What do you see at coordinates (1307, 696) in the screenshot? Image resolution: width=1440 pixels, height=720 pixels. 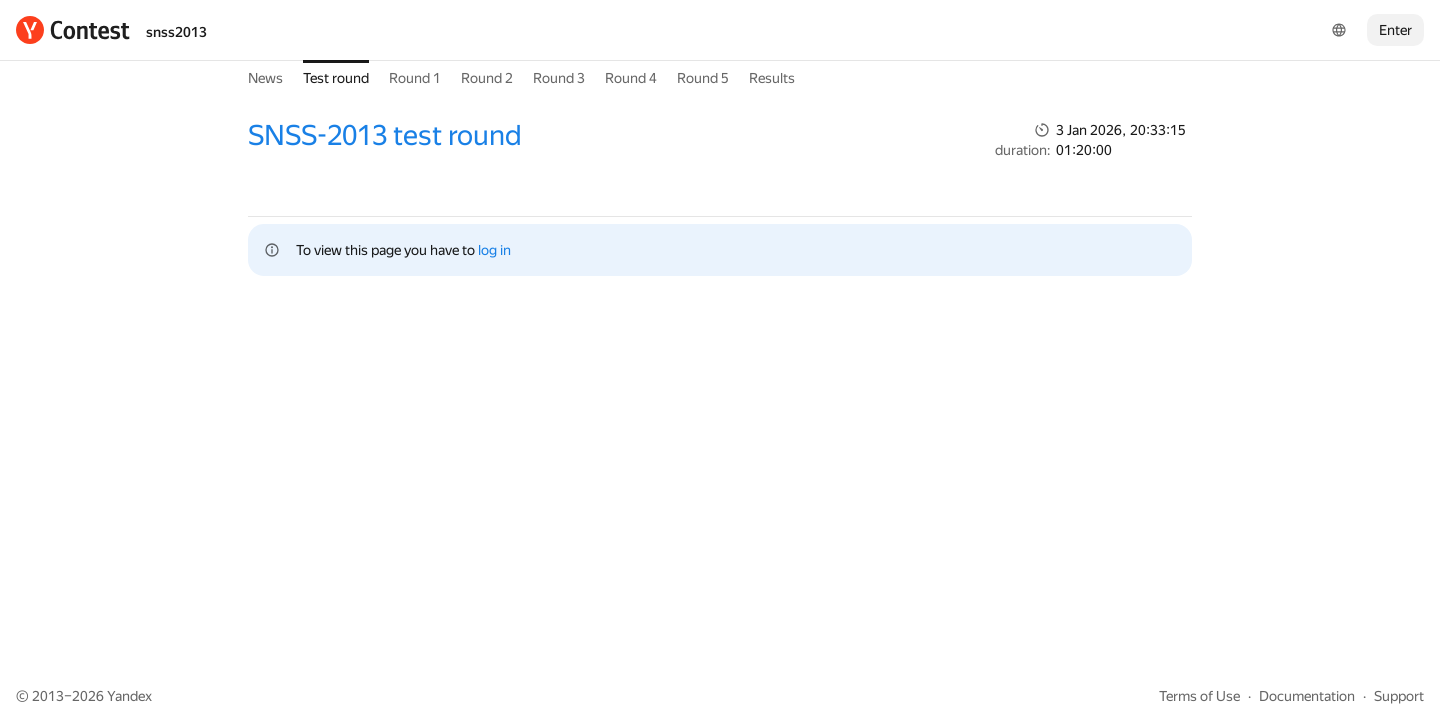 I see `Documentation` at bounding box center [1307, 696].